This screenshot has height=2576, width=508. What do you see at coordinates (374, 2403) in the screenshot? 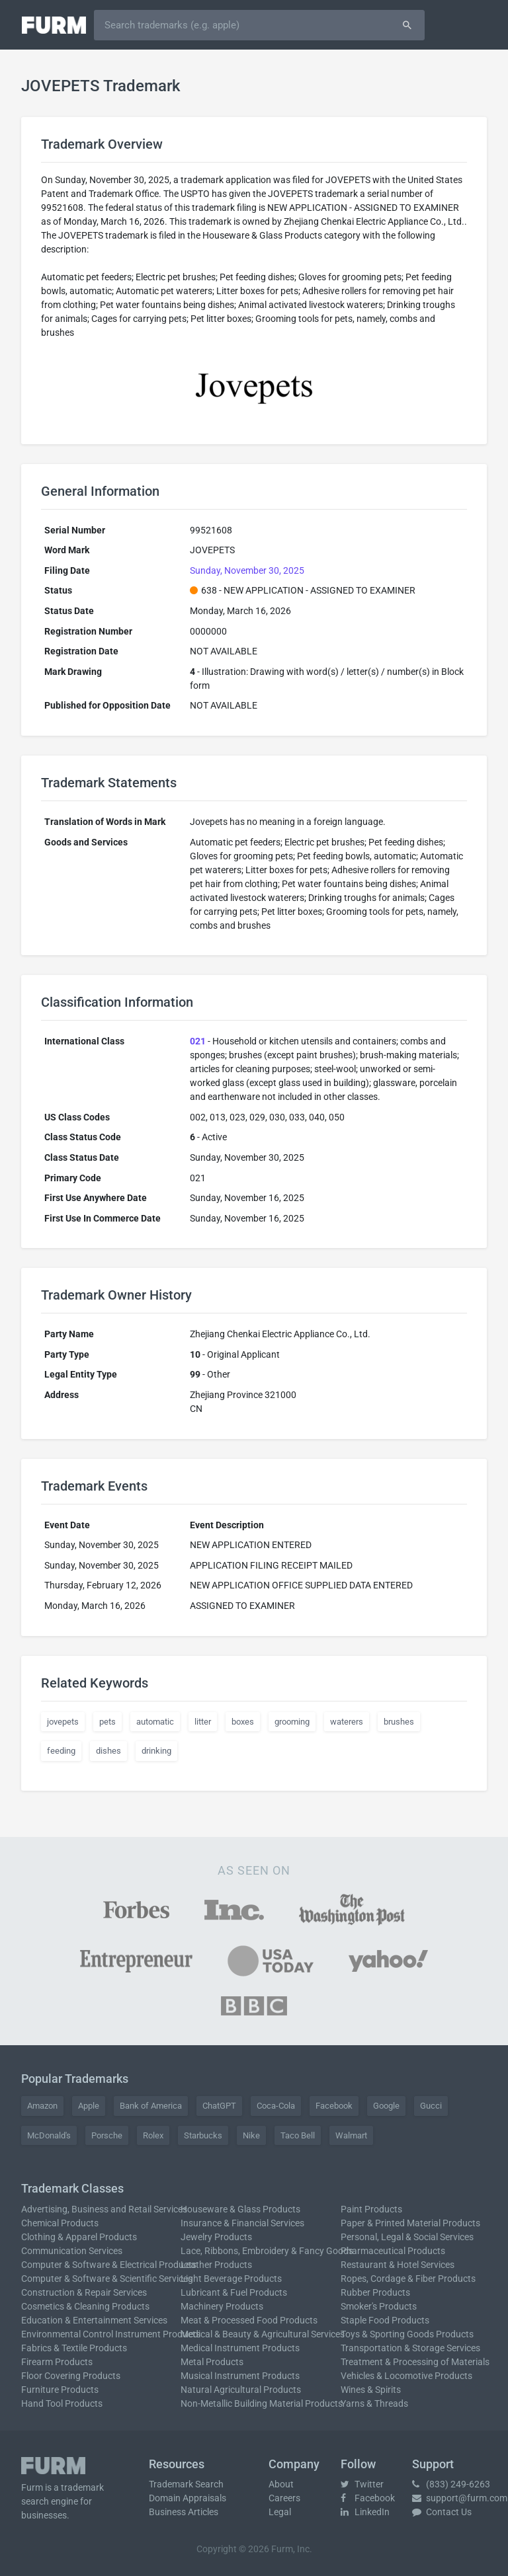
I see `Yarns & Threads` at bounding box center [374, 2403].